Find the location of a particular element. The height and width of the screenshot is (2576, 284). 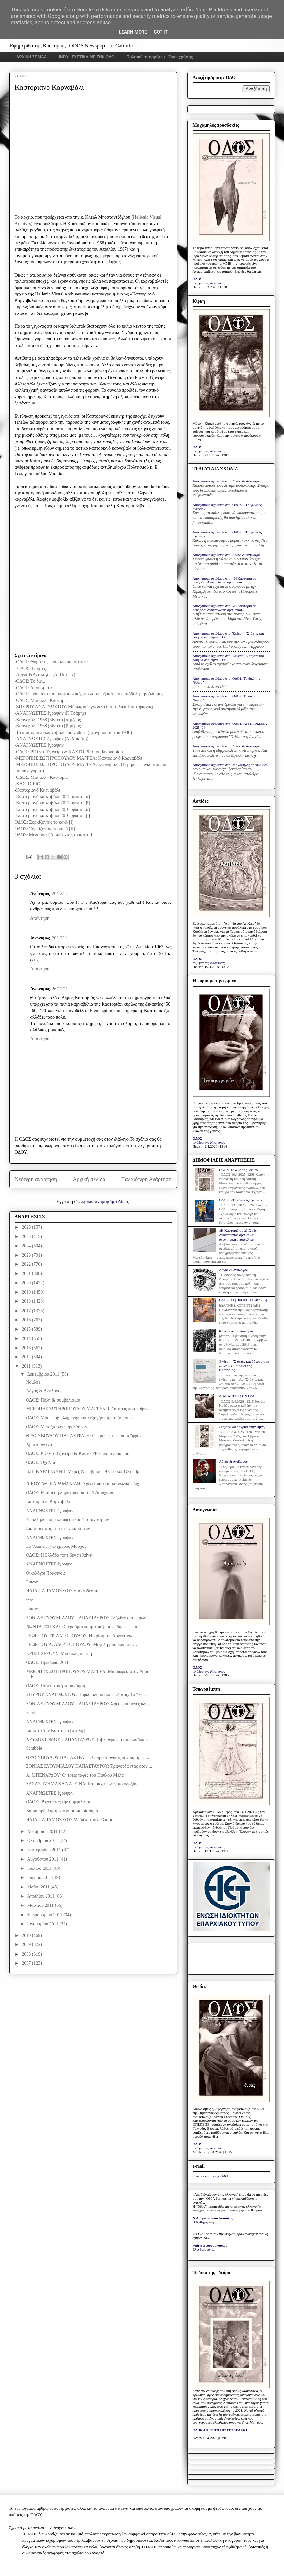

ΧΡΥΣΟΣΤΟΜΟΥ ΠΑΠΑΣΤΑΥΡΟΥ: Βιβλιογραφία του κλάδου τ... is located at coordinates (88, 1739).